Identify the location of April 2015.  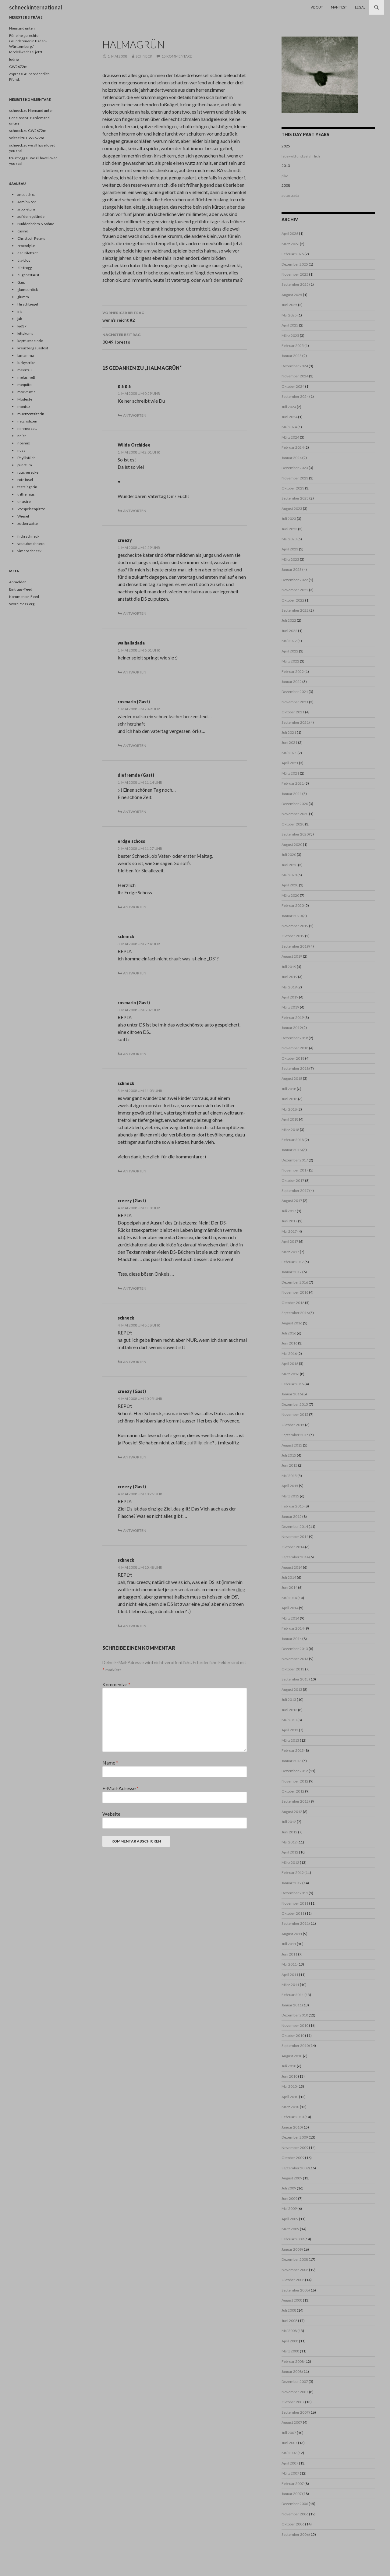
(290, 1485).